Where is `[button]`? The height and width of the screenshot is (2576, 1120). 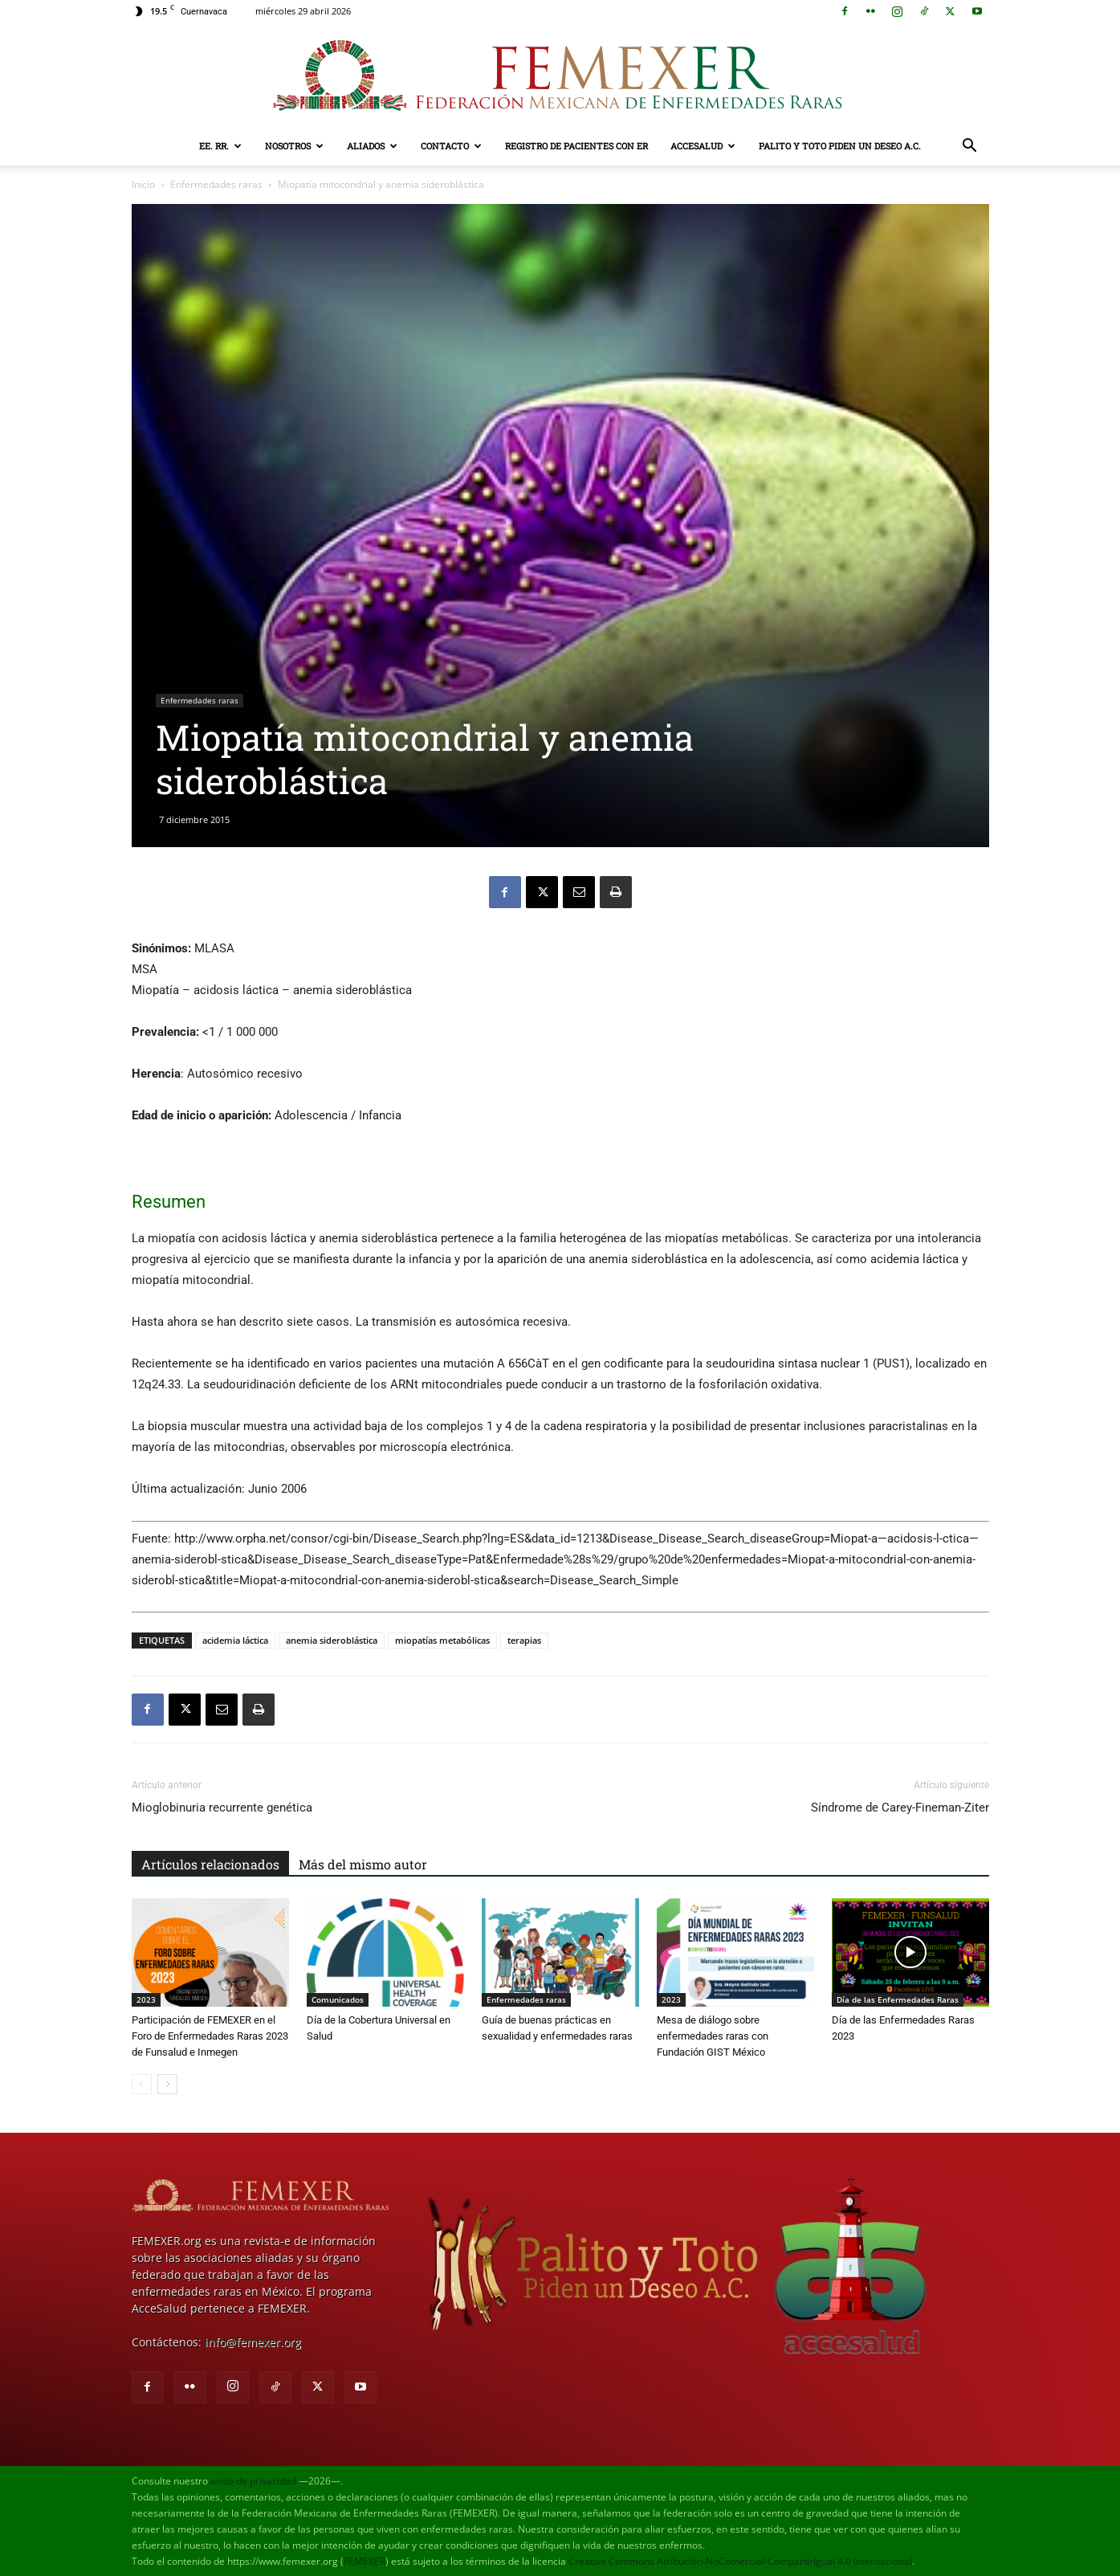
[button] is located at coordinates (970, 147).